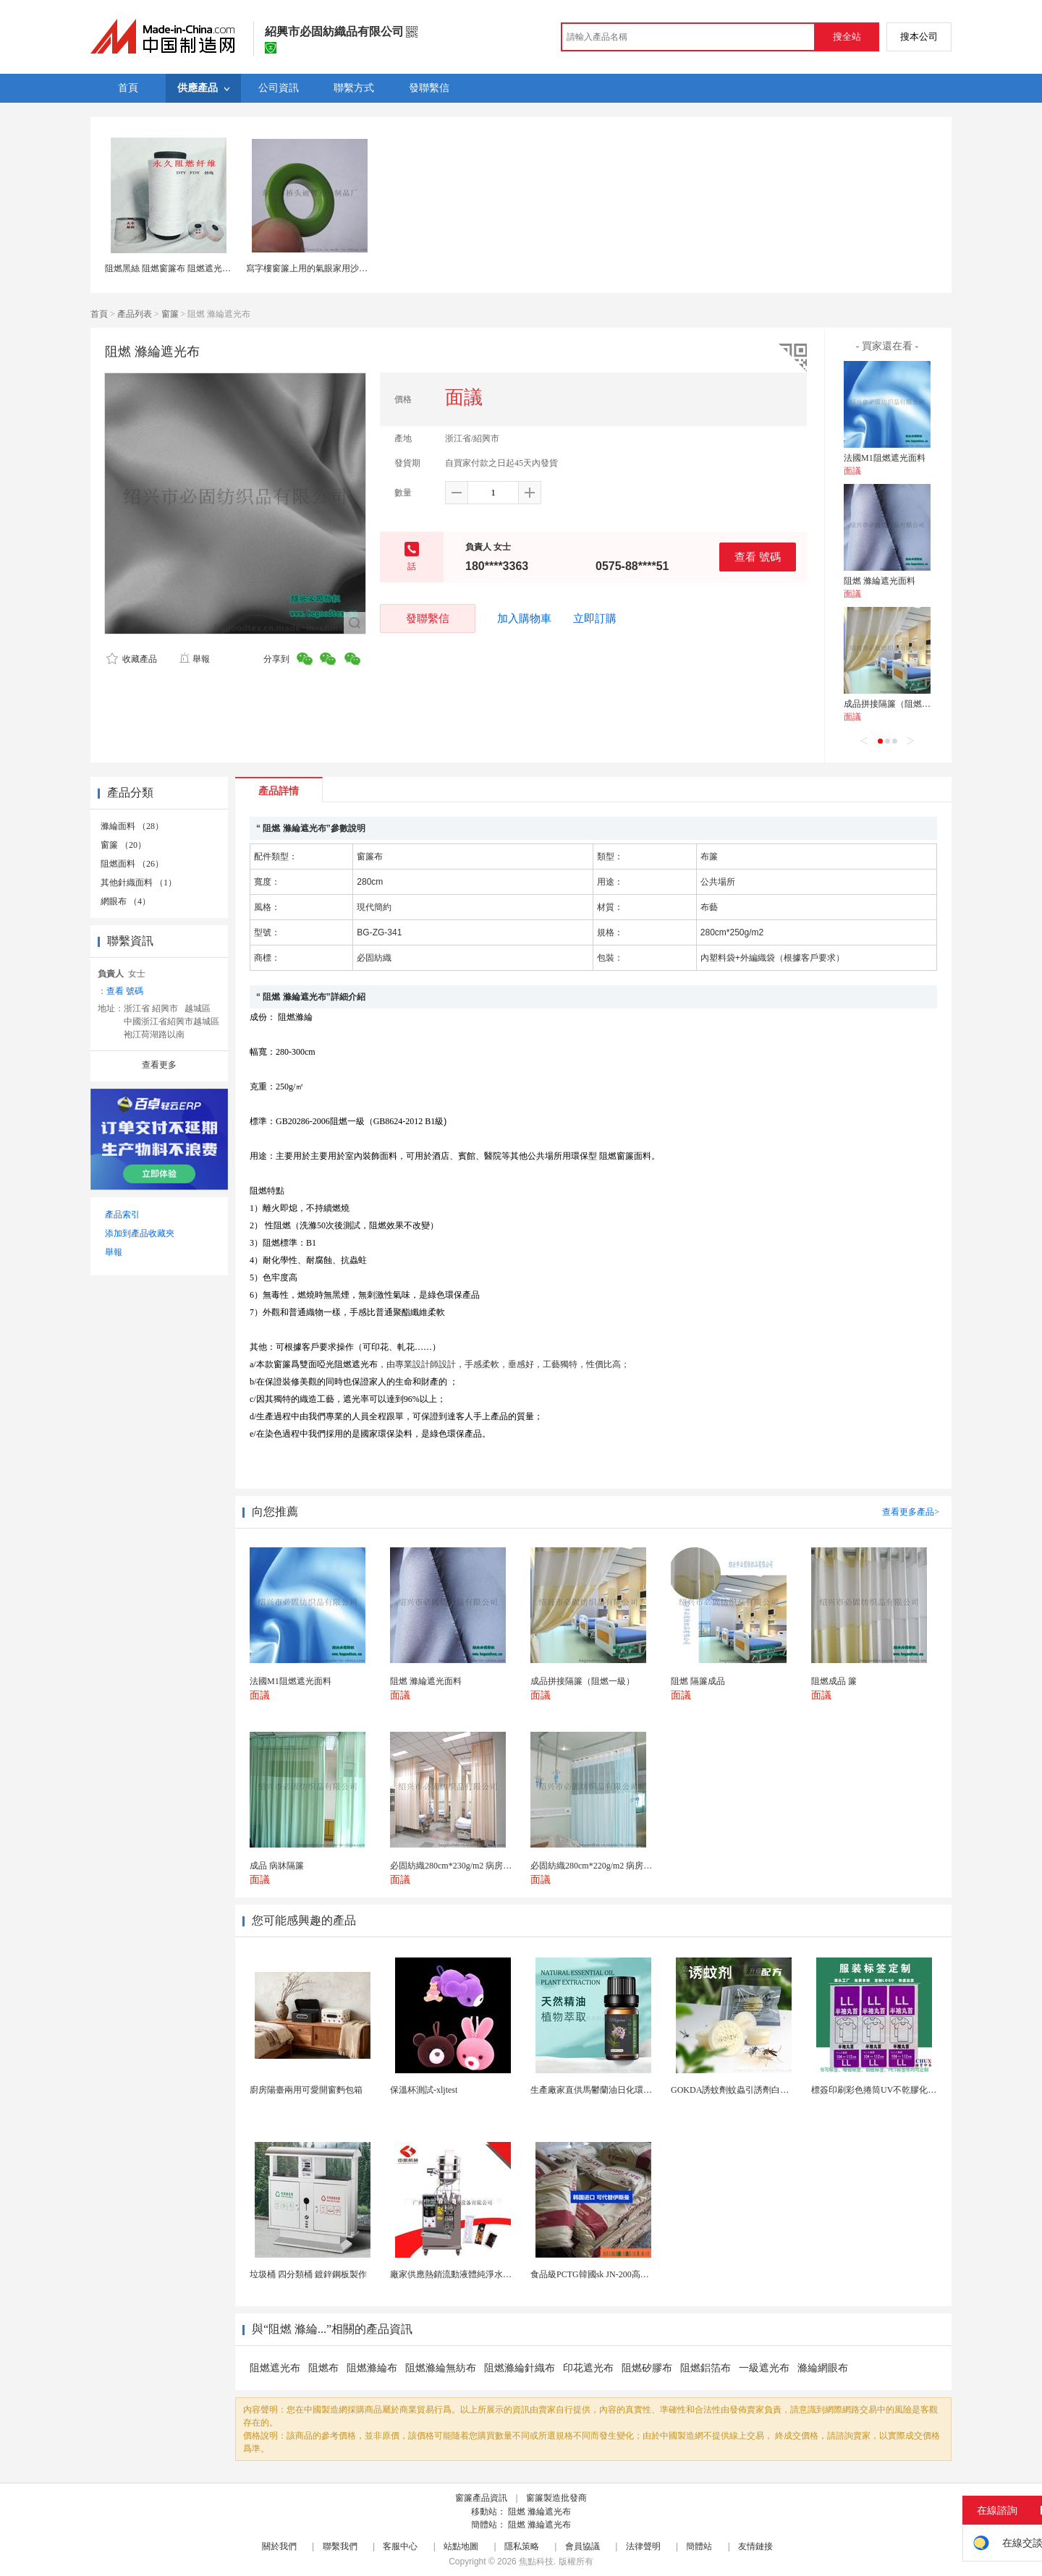 The height and width of the screenshot is (2576, 1042). What do you see at coordinates (764, 2368) in the screenshot?
I see `一級遮光布` at bounding box center [764, 2368].